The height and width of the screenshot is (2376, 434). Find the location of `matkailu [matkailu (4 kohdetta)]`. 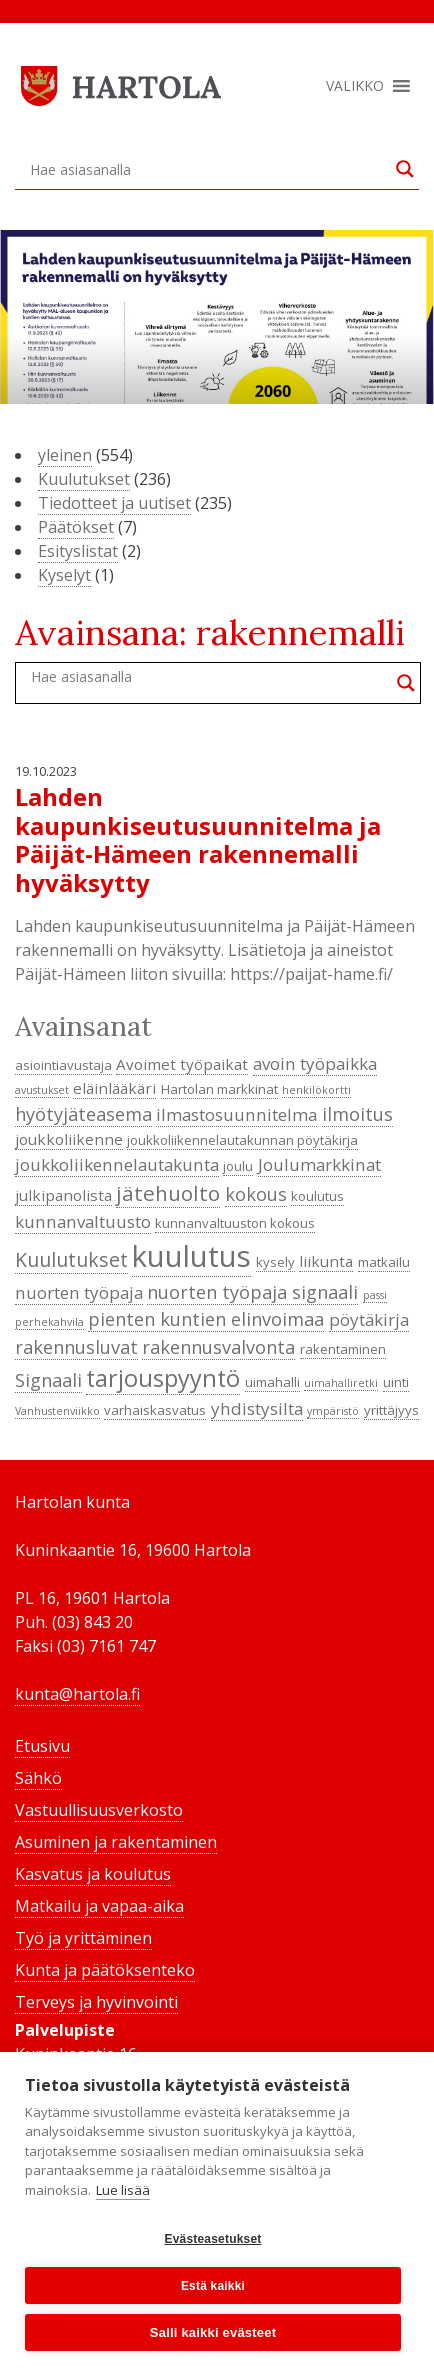

matkailu [matkailu (4 kohdetta)] is located at coordinates (384, 1262).